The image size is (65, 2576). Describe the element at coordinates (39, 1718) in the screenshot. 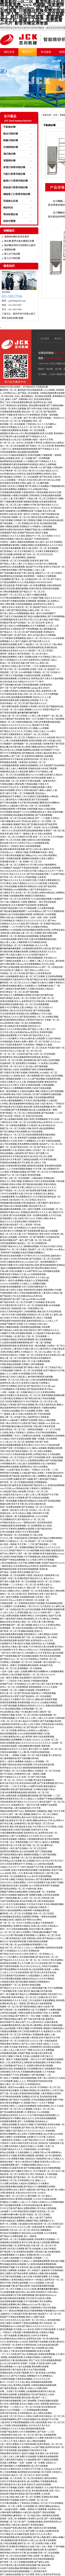

I see `久久人人爽人人爽人人片av高清` at that location.